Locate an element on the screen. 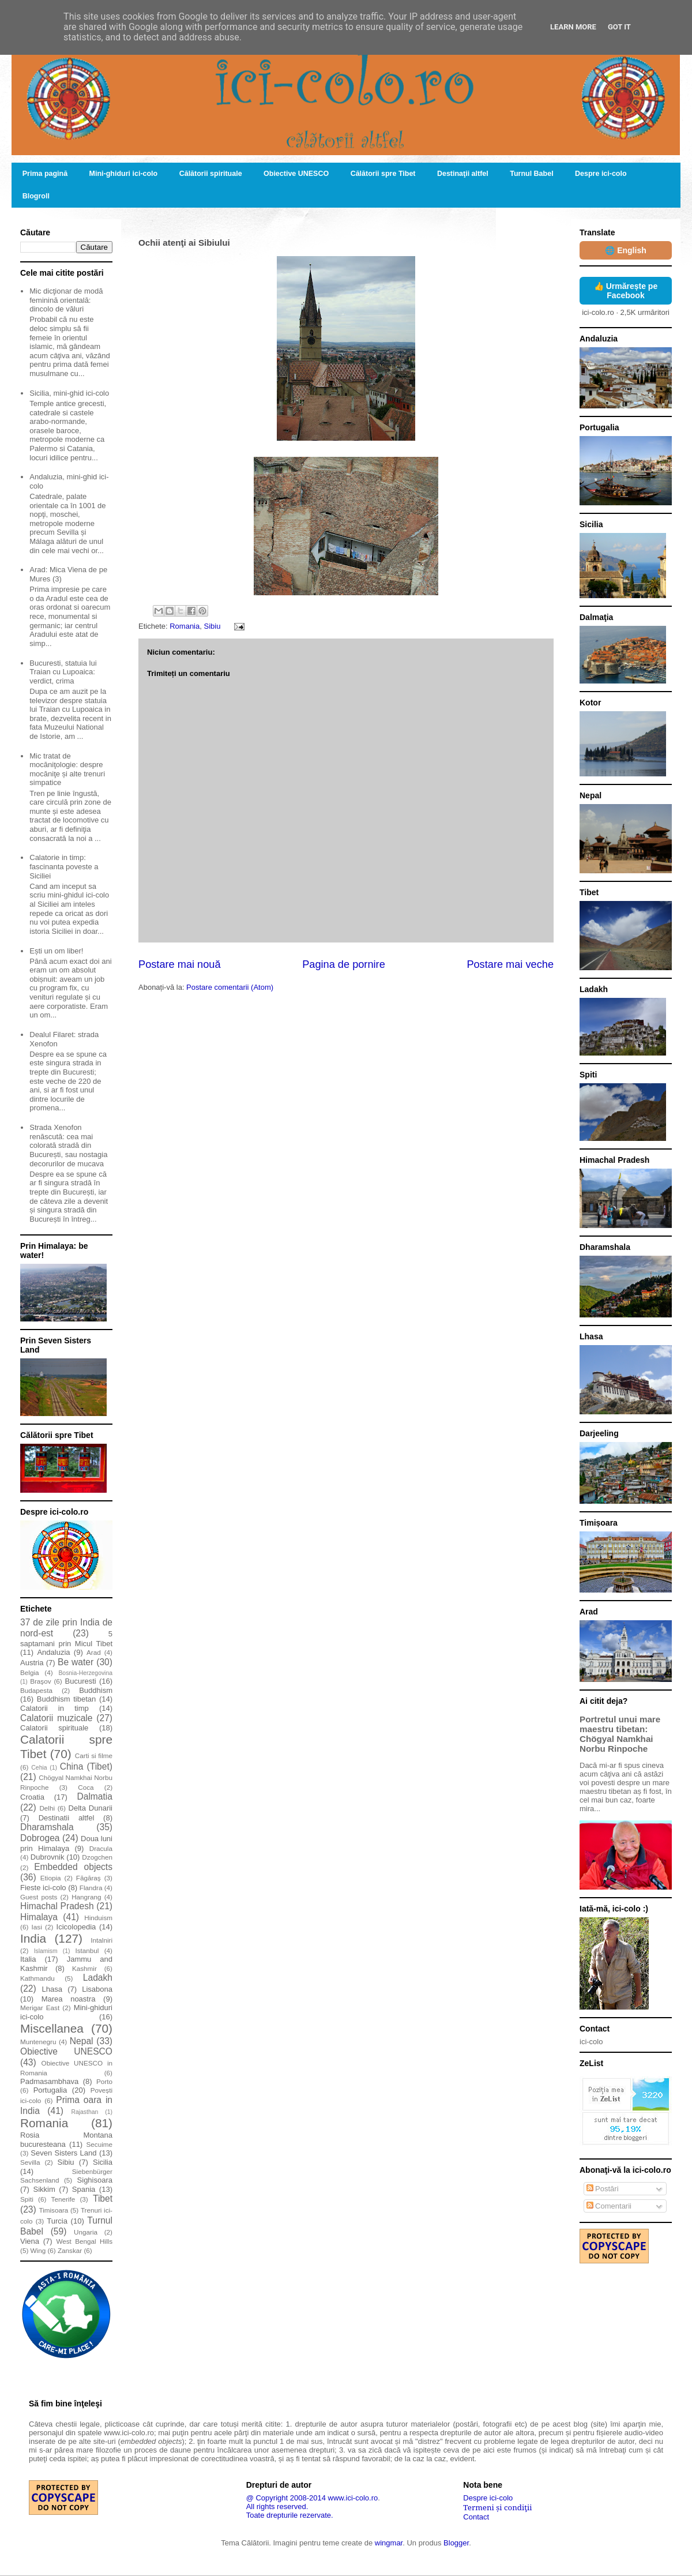 Image resolution: width=692 pixels, height=2576 pixels. Secuime is located at coordinates (99, 2144).